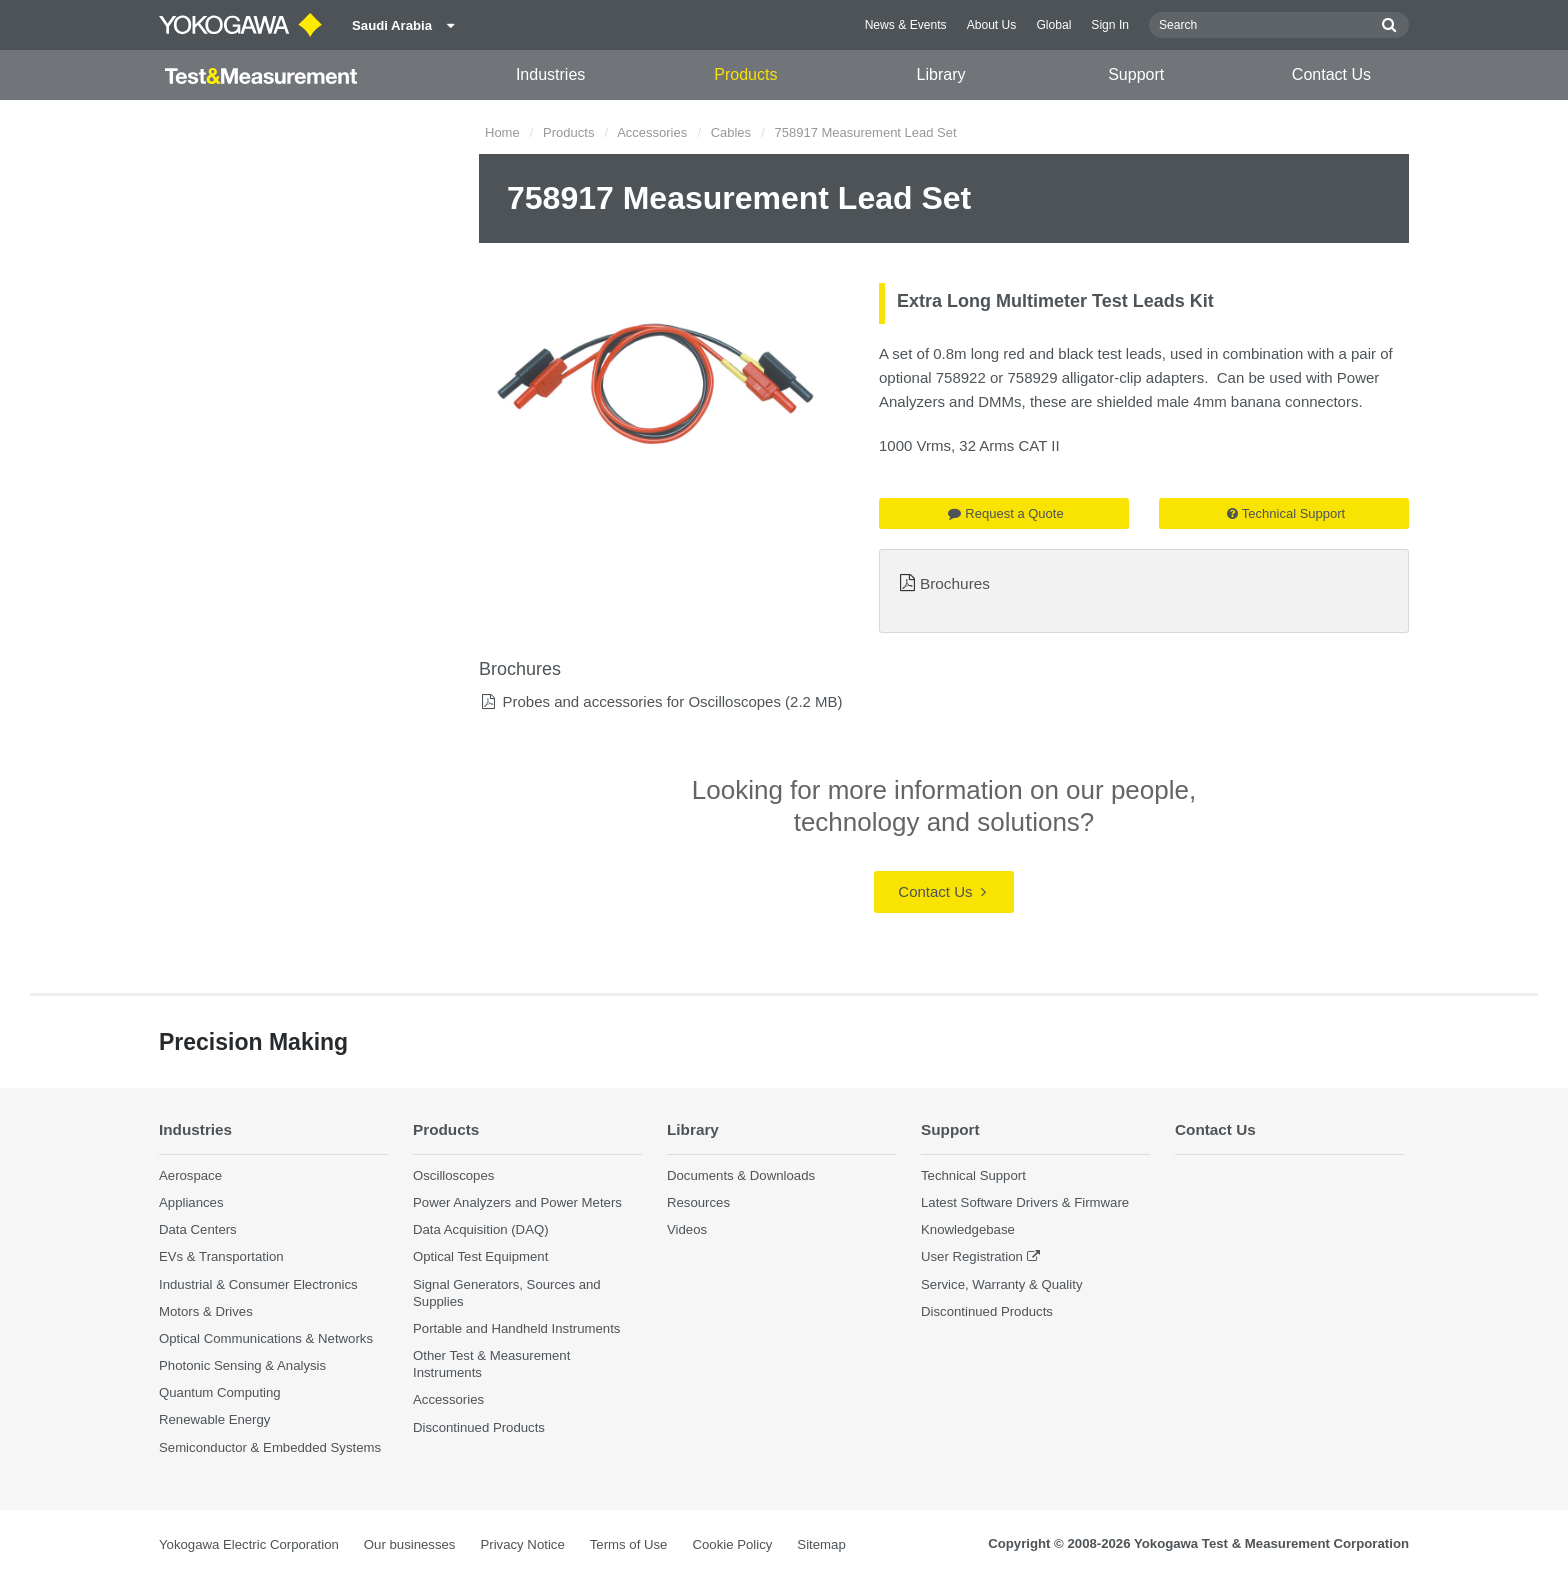 The image size is (1568, 1579). Describe the element at coordinates (220, 1392) in the screenshot. I see `Quantum Computing` at that location.